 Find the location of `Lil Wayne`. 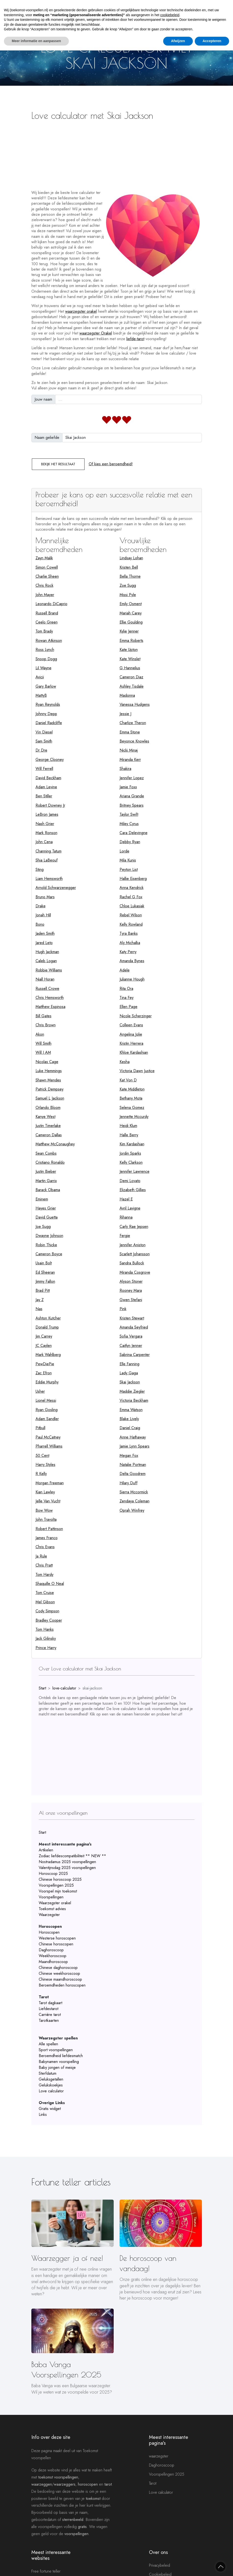

Lil Wayne is located at coordinates (43, 668).